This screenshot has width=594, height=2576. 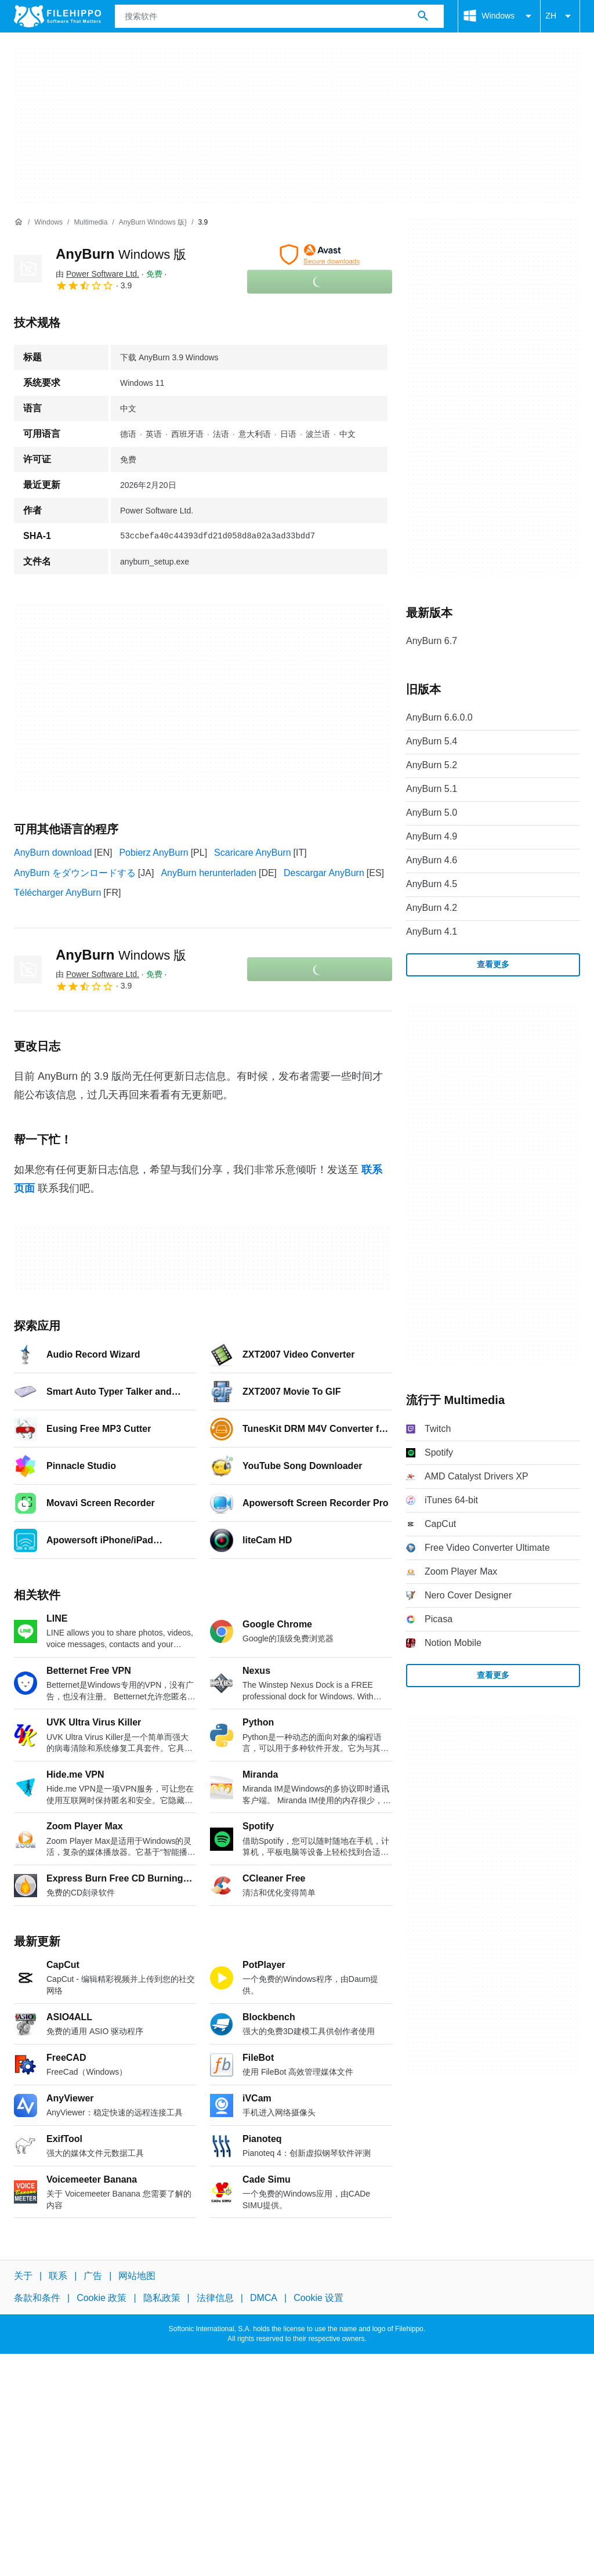 What do you see at coordinates (431, 789) in the screenshot?
I see `AnyBurn 5.1` at bounding box center [431, 789].